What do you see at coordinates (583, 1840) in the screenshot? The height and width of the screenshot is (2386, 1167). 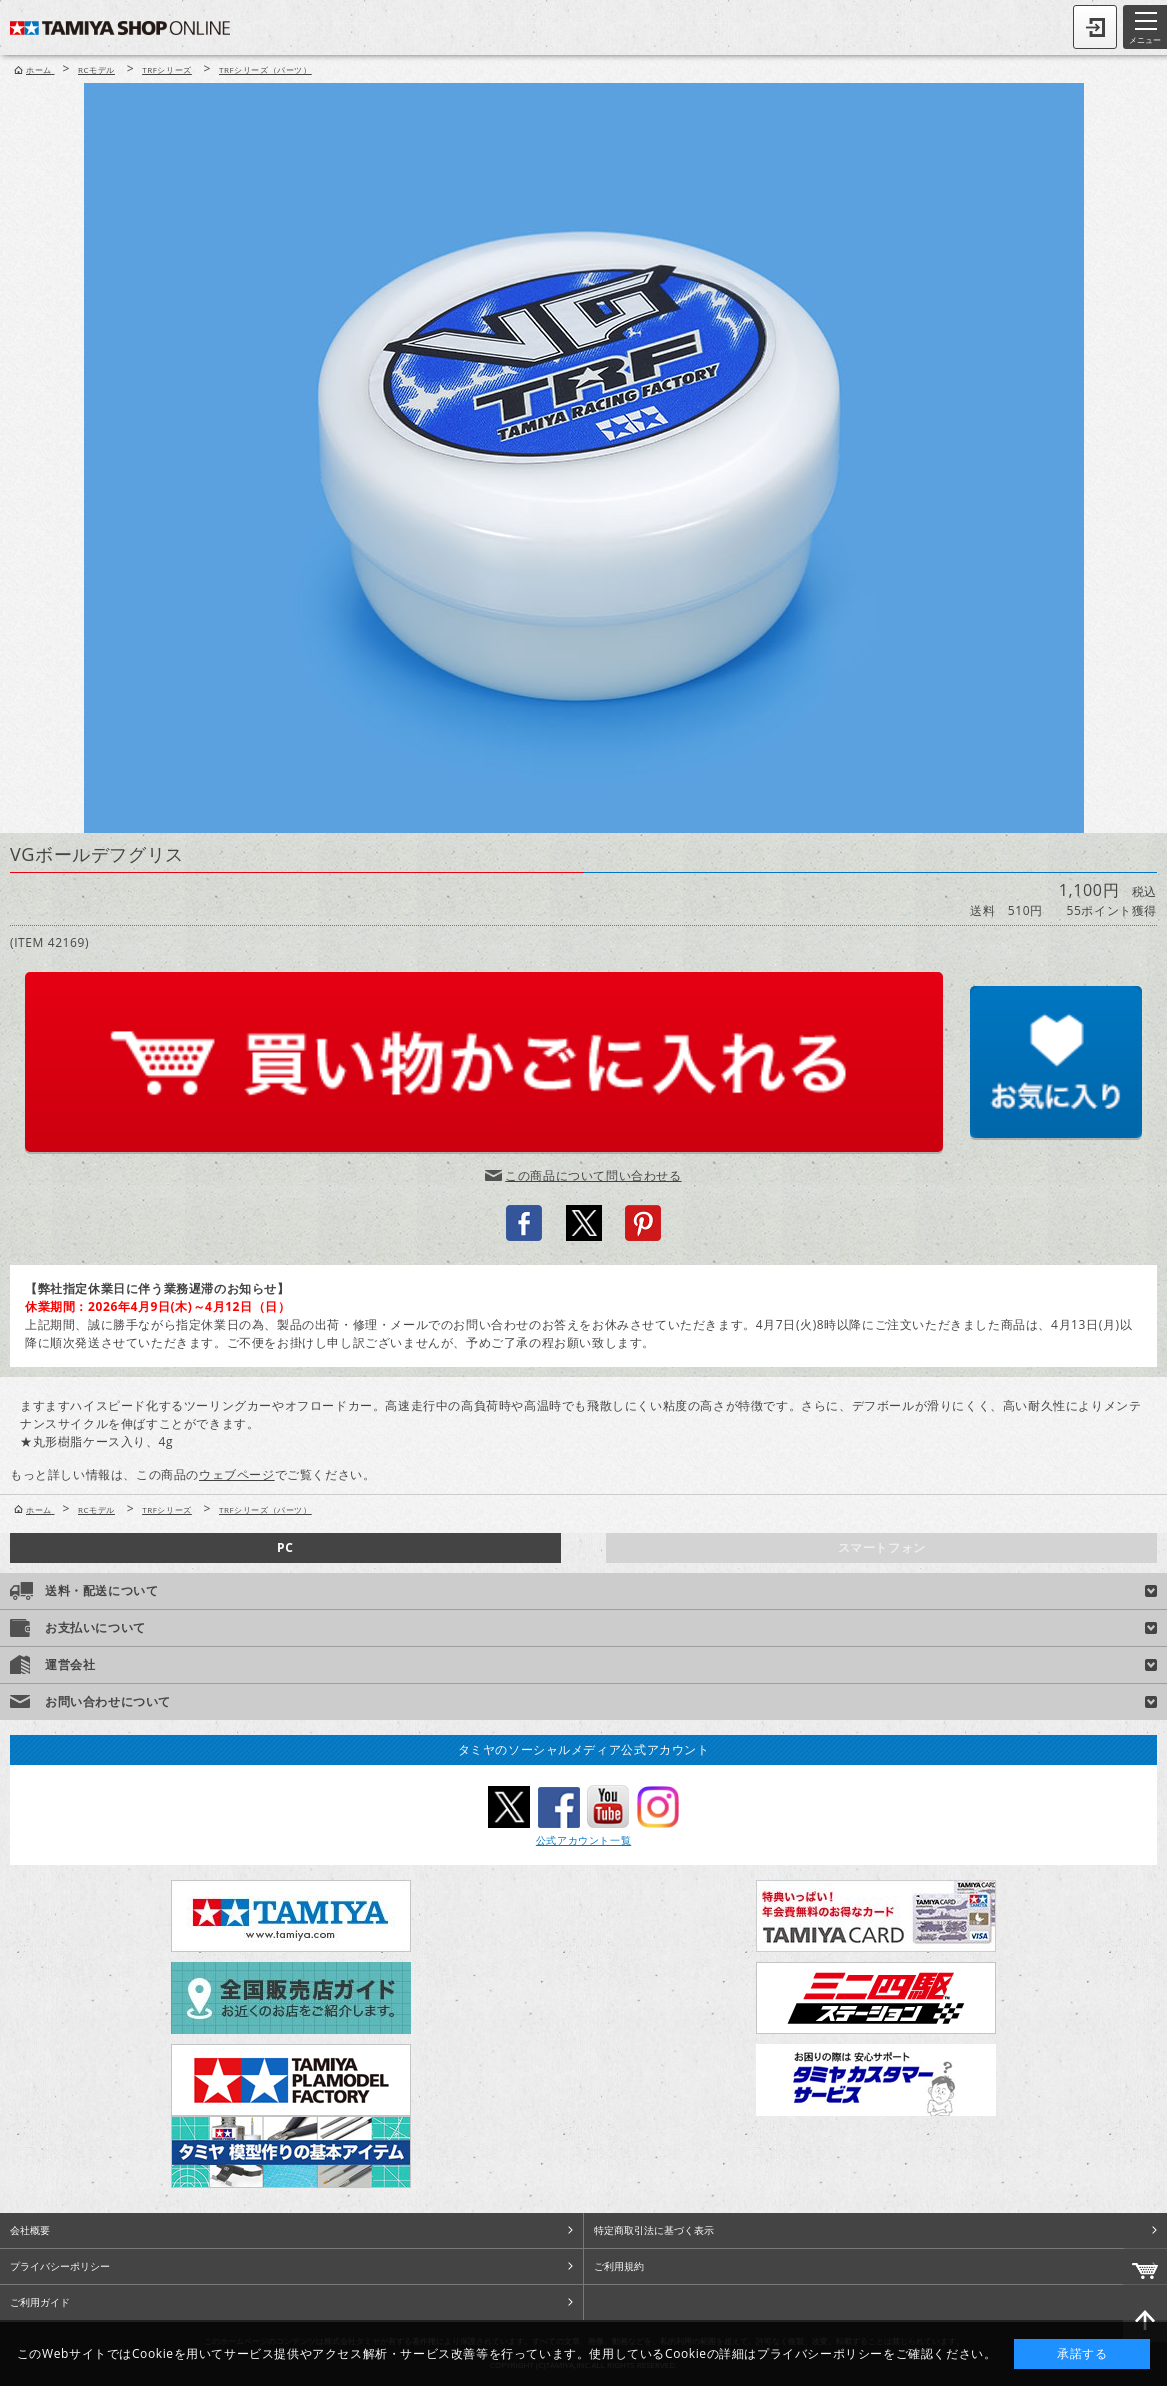 I see `公式アカウント一覧` at bounding box center [583, 1840].